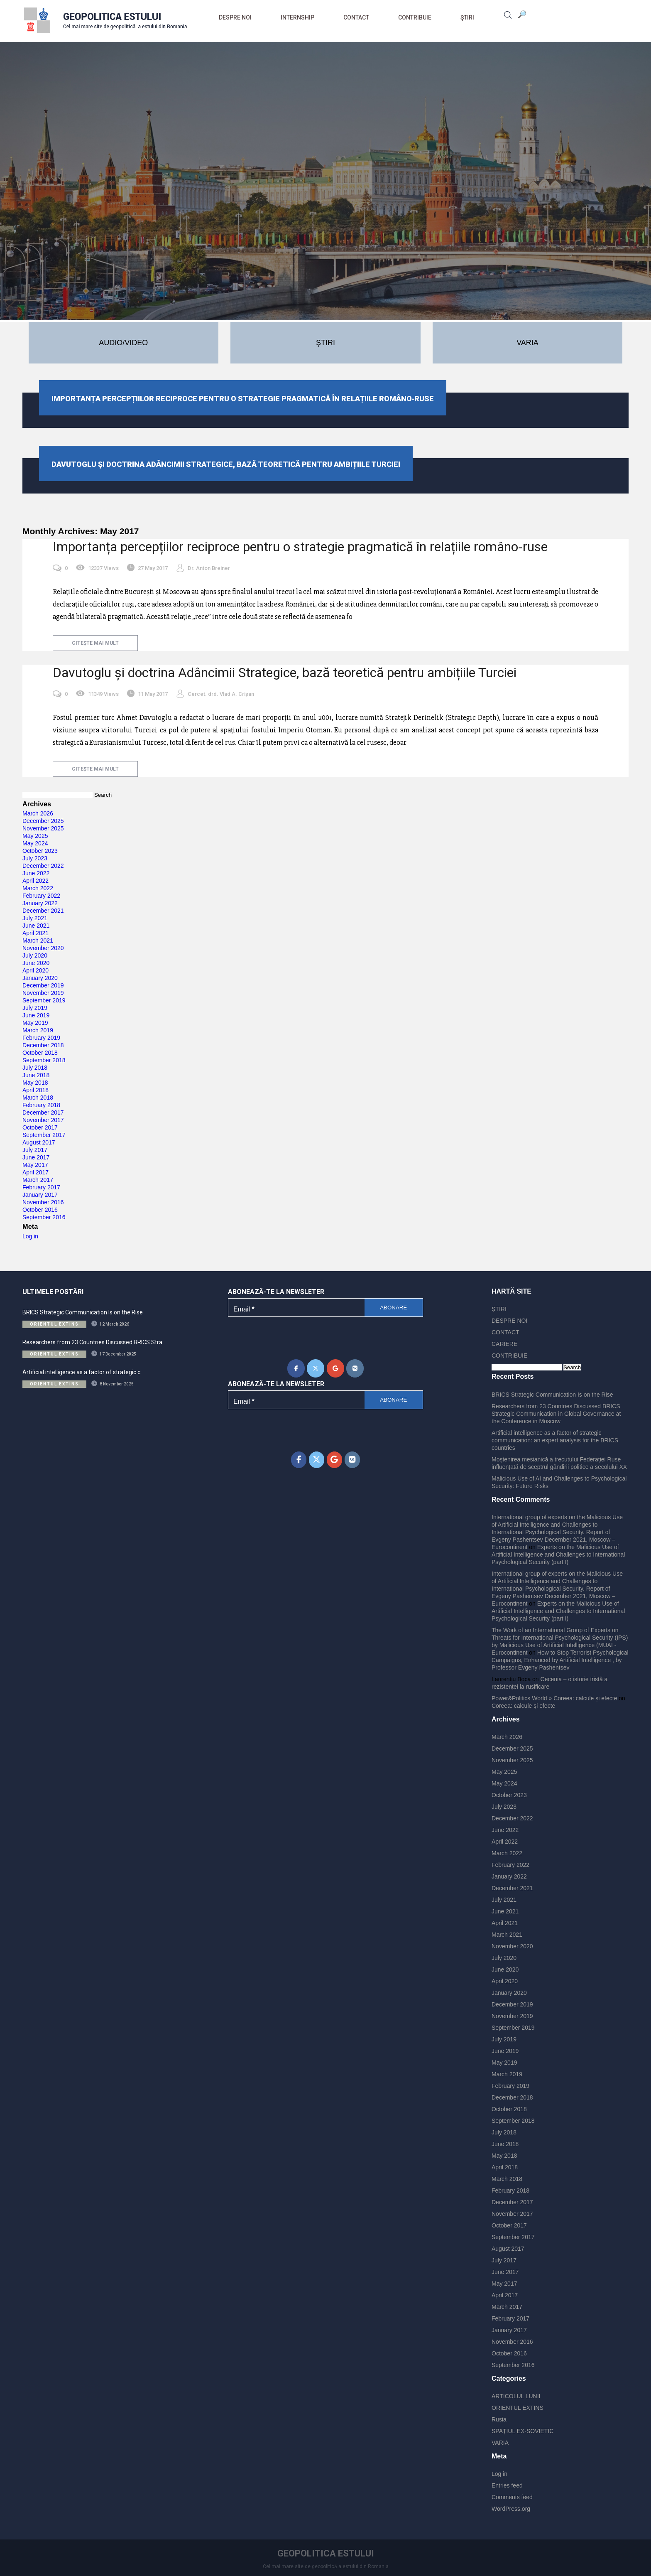 The image size is (651, 2576). I want to click on February 2022, so click(41, 895).